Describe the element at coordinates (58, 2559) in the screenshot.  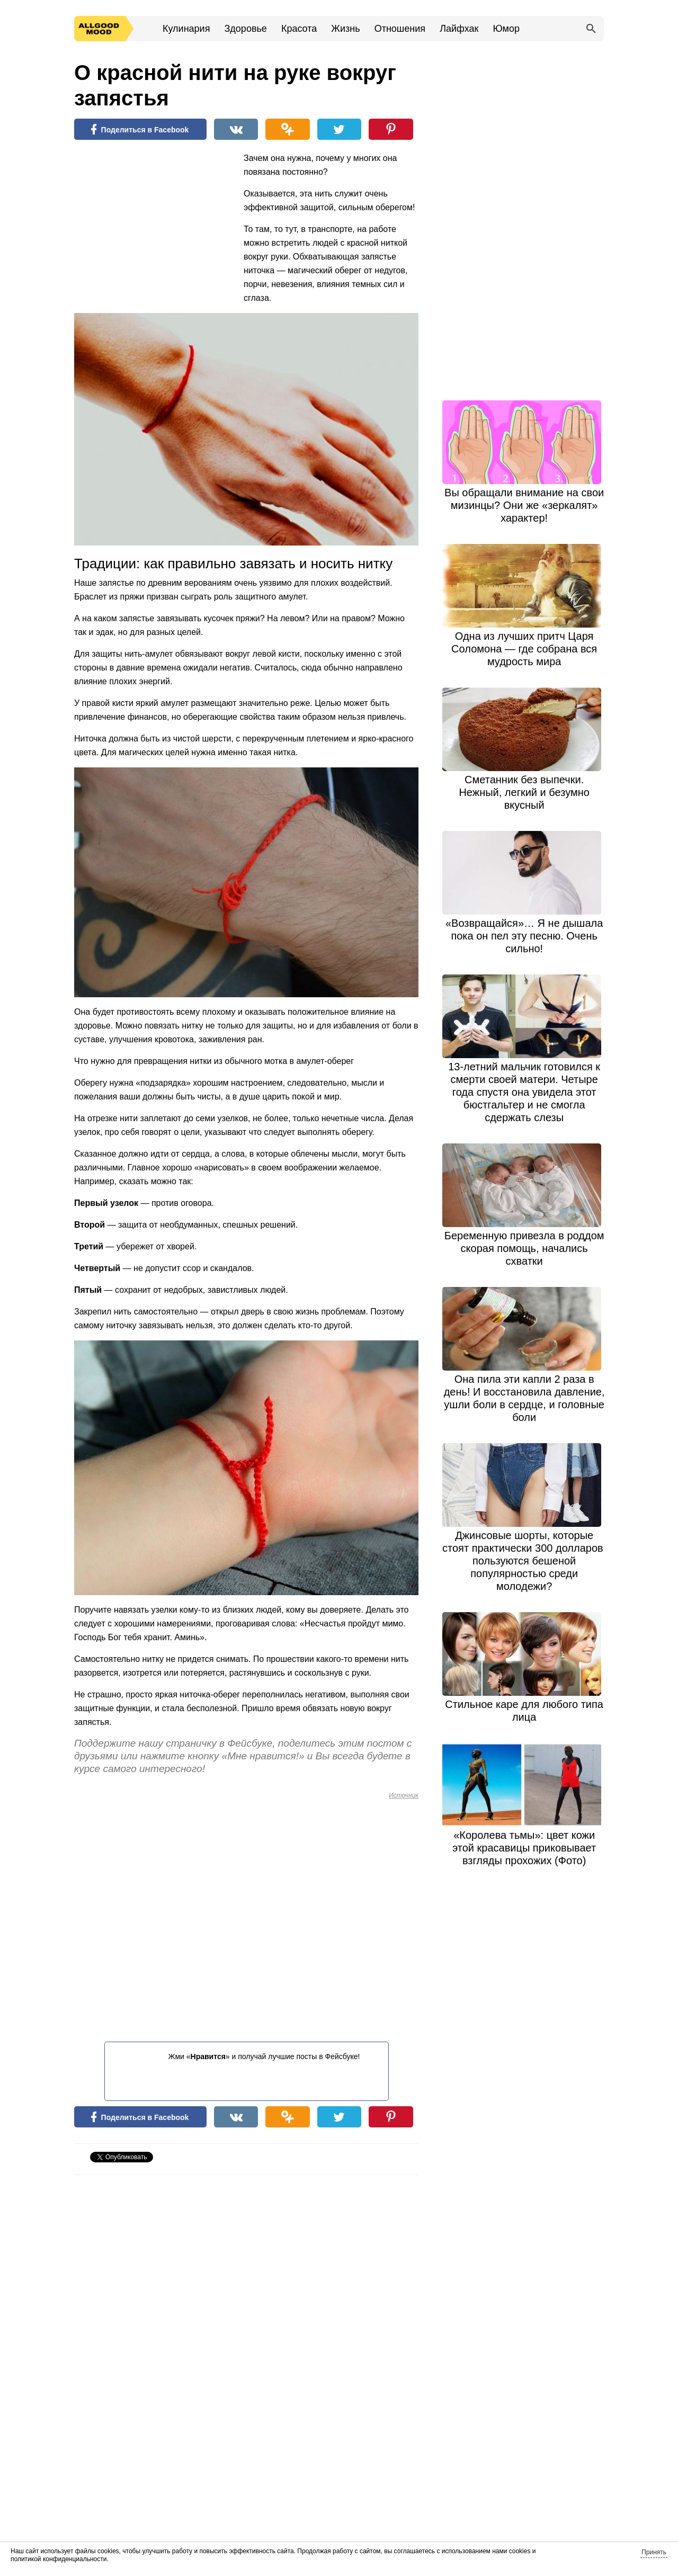
I see `политикой конфиденциальности` at that location.